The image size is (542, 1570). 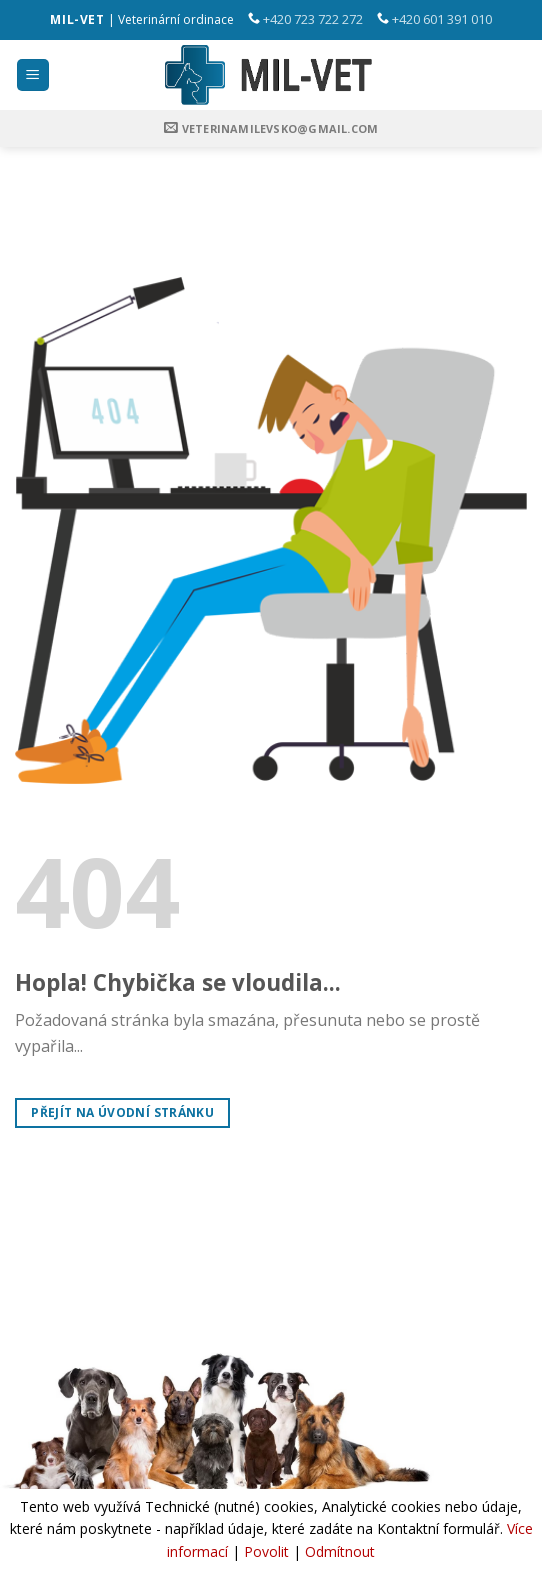 I want to click on +420 601 391 010, so click(x=442, y=19).